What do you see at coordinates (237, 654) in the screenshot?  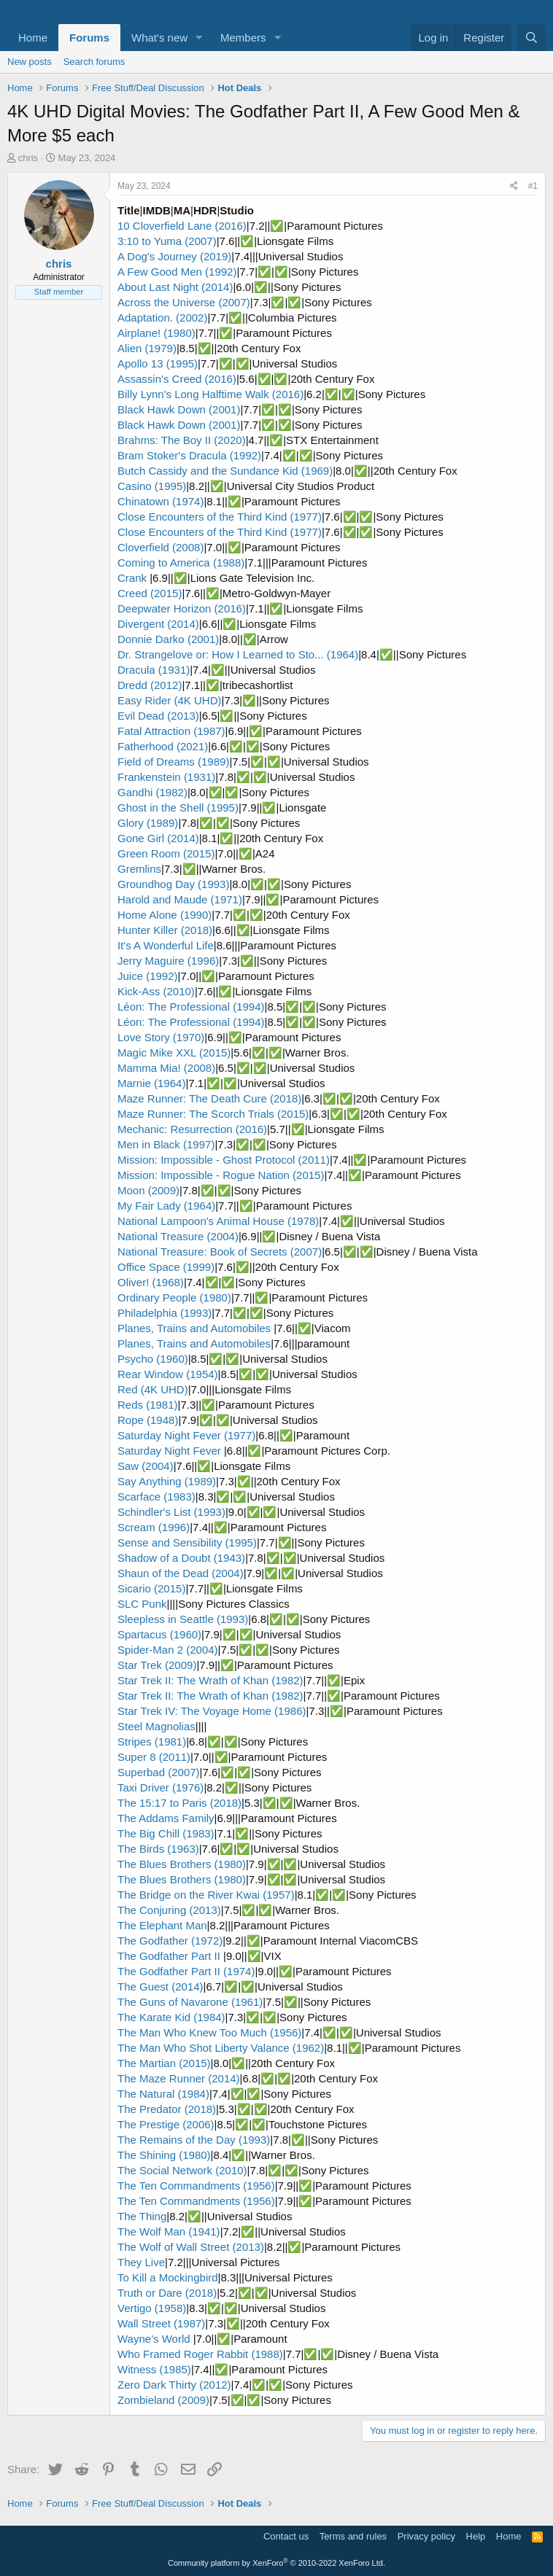 I see `Dr. Strangelove or: How I Learned to Sto... (1964)` at bounding box center [237, 654].